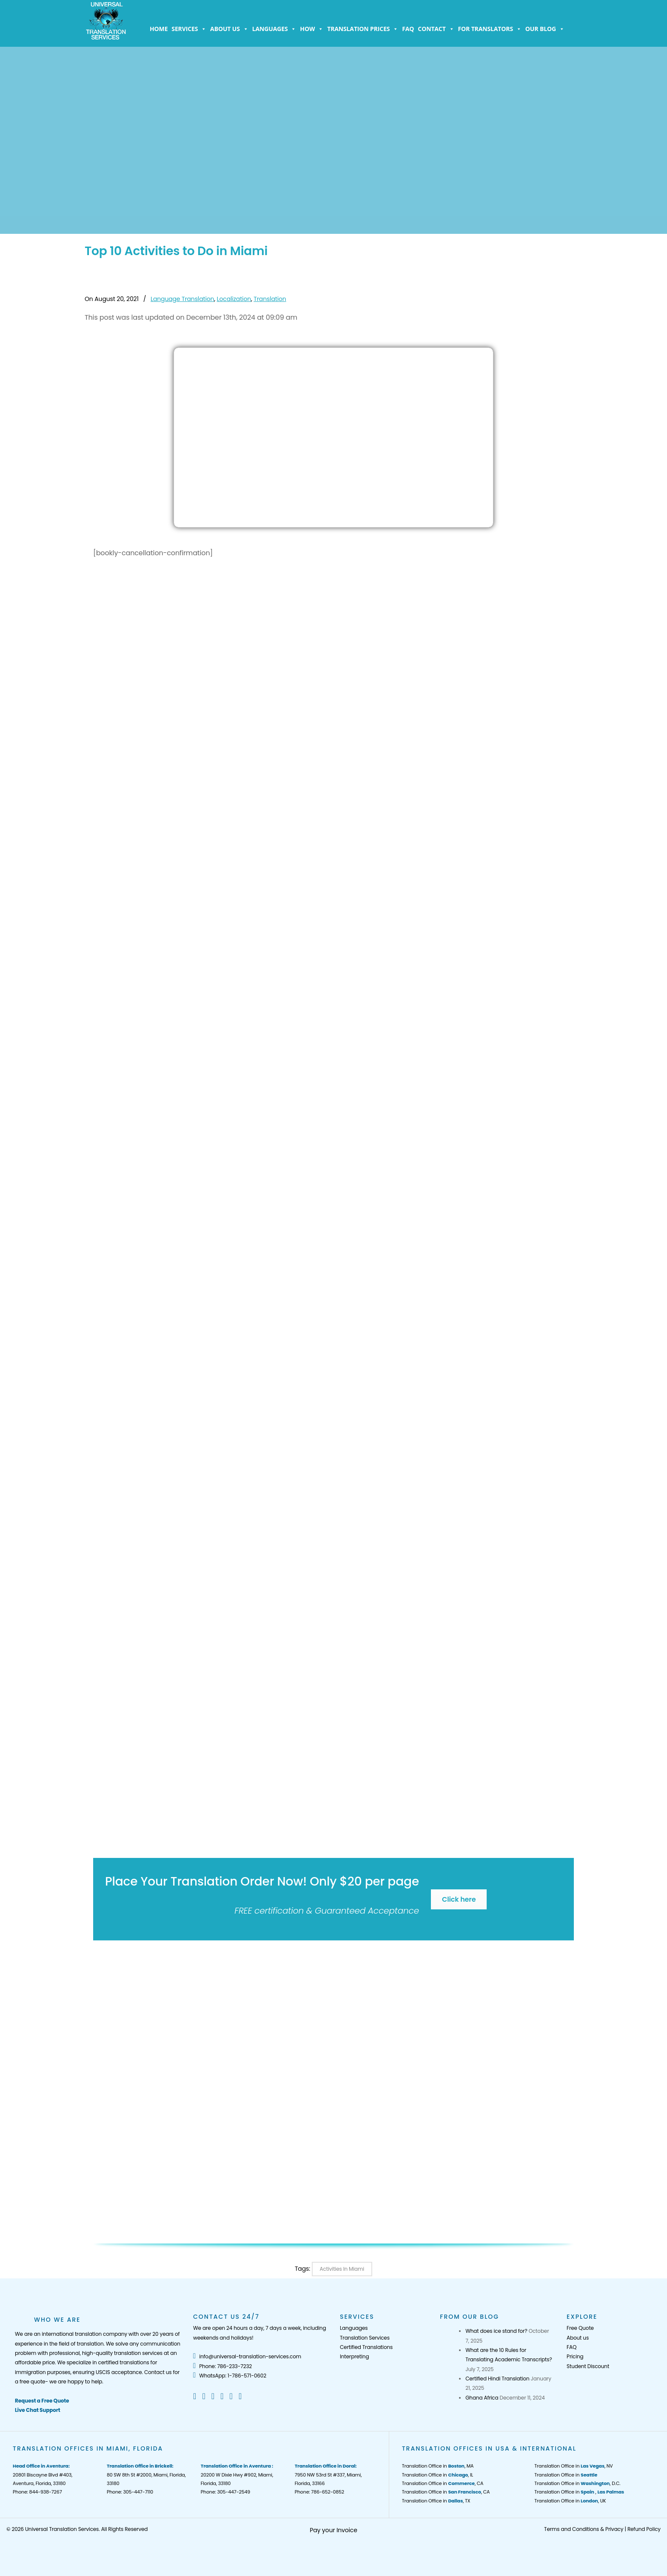 The height and width of the screenshot is (2576, 667). Describe the element at coordinates (229, 2375) in the screenshot. I see `WhatsApp: 1-786-571-0602` at that location.